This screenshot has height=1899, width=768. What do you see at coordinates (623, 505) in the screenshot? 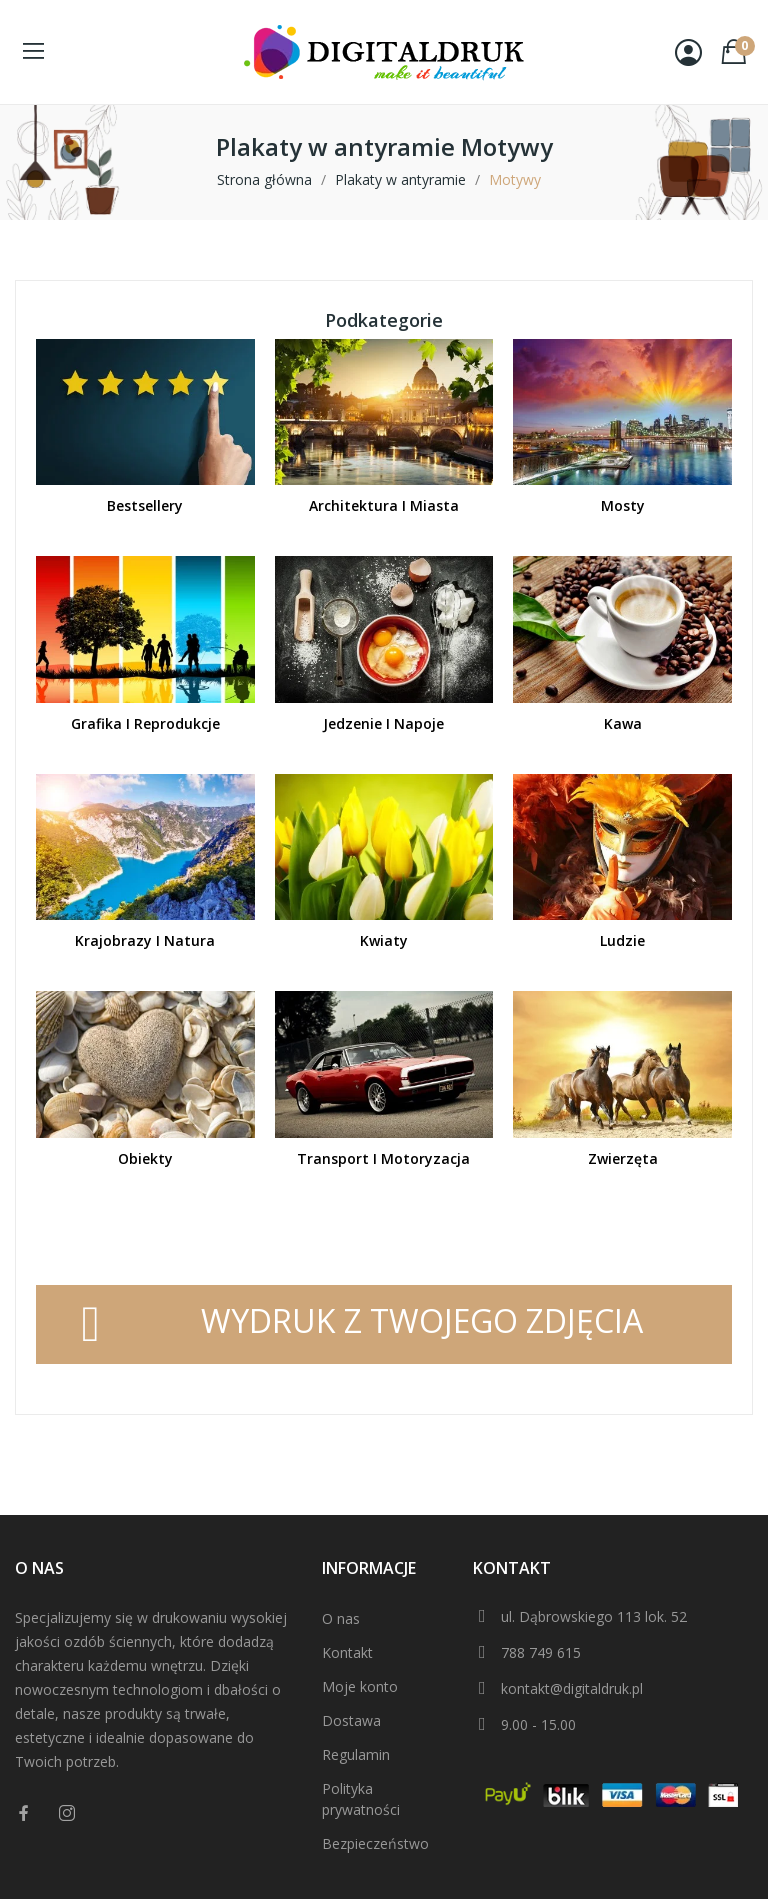
I see `Mosty` at bounding box center [623, 505].